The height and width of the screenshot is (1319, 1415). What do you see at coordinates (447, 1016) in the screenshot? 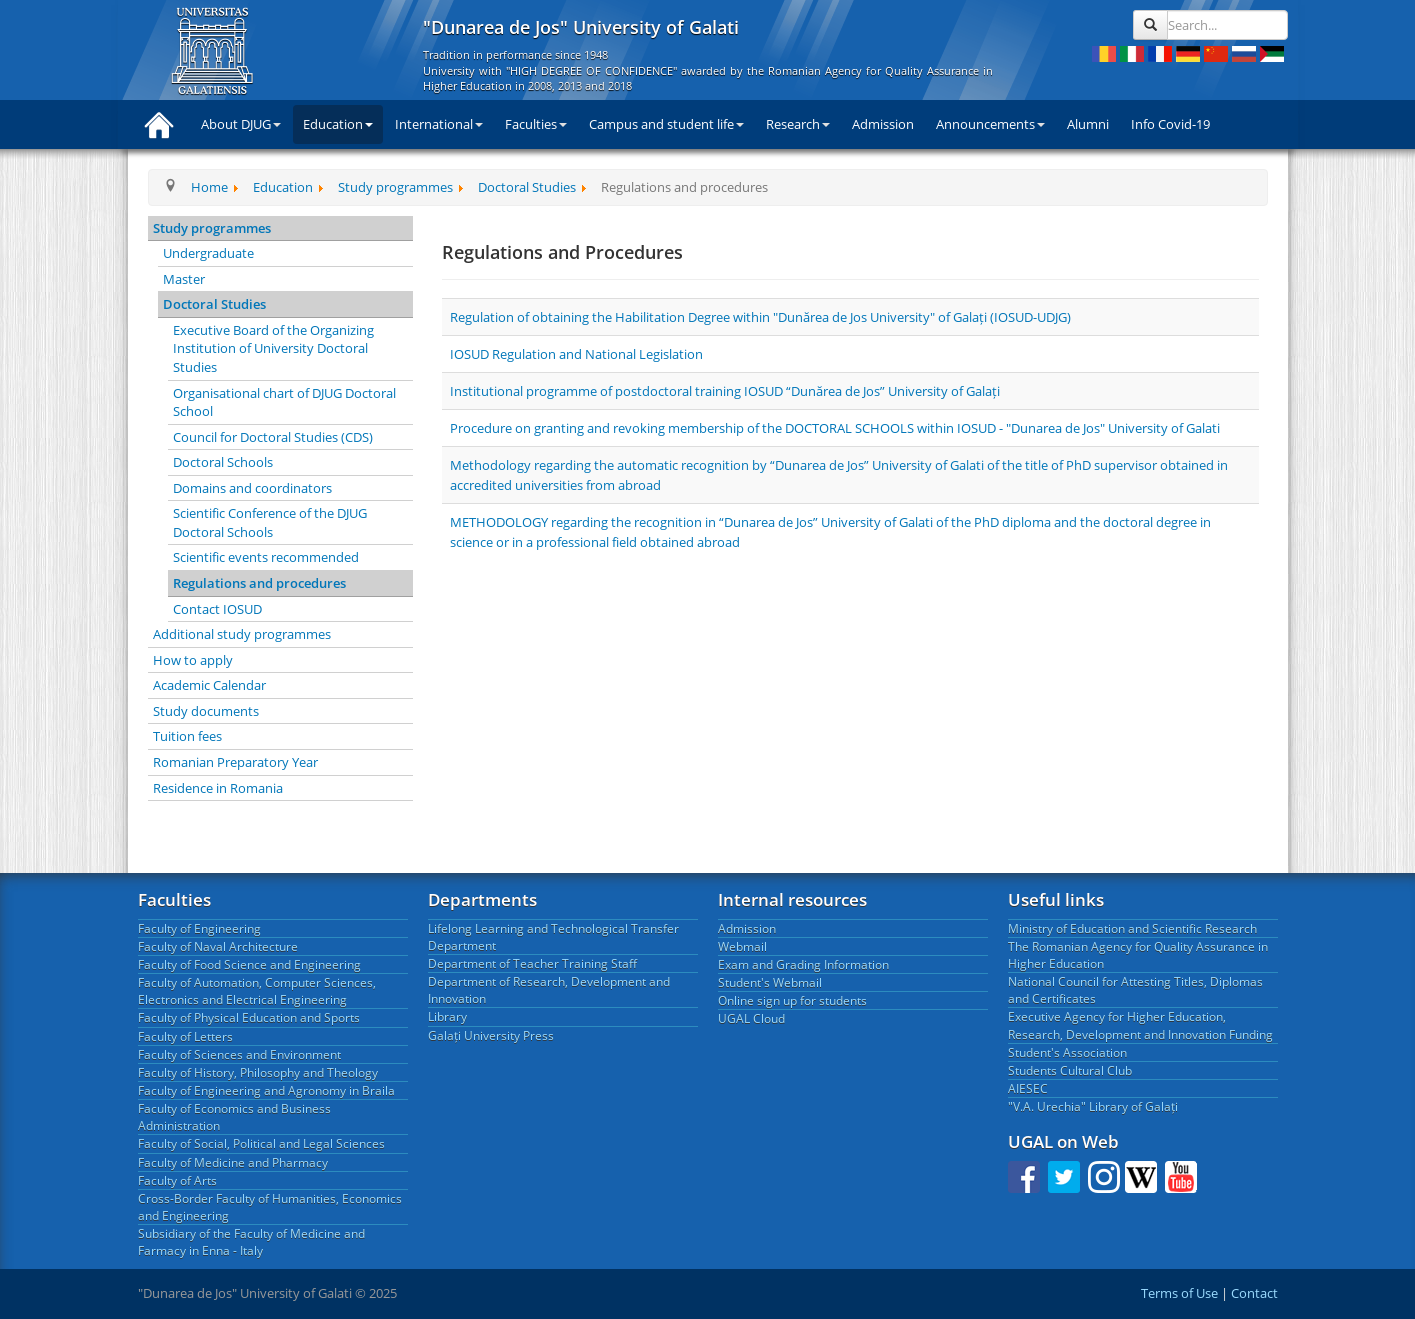
I see `Library` at bounding box center [447, 1016].